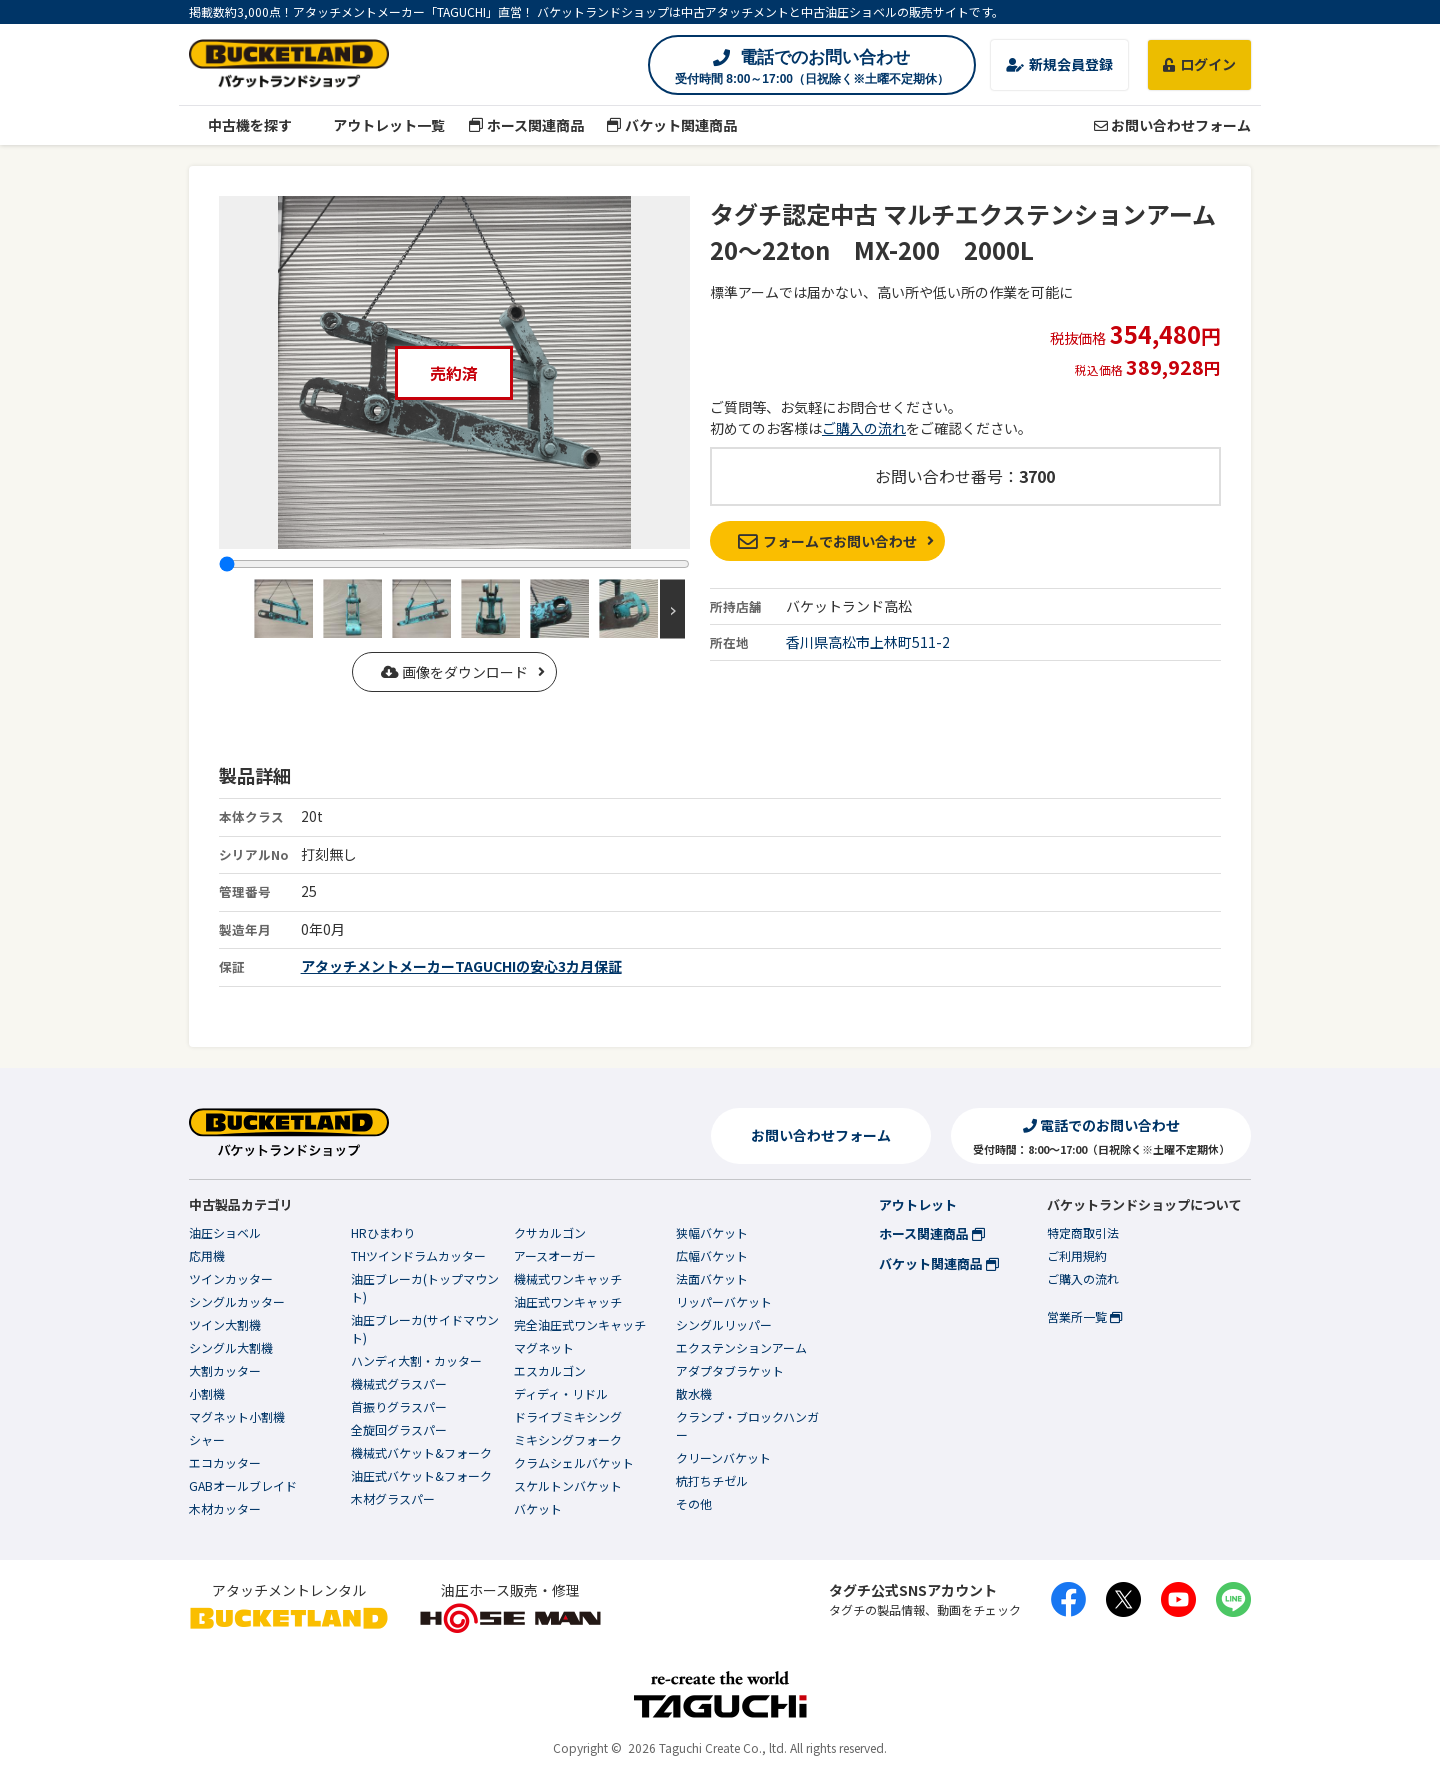 The height and width of the screenshot is (1787, 1440). Describe the element at coordinates (421, 1475) in the screenshot. I see `油圧式バケット&フォーク` at that location.